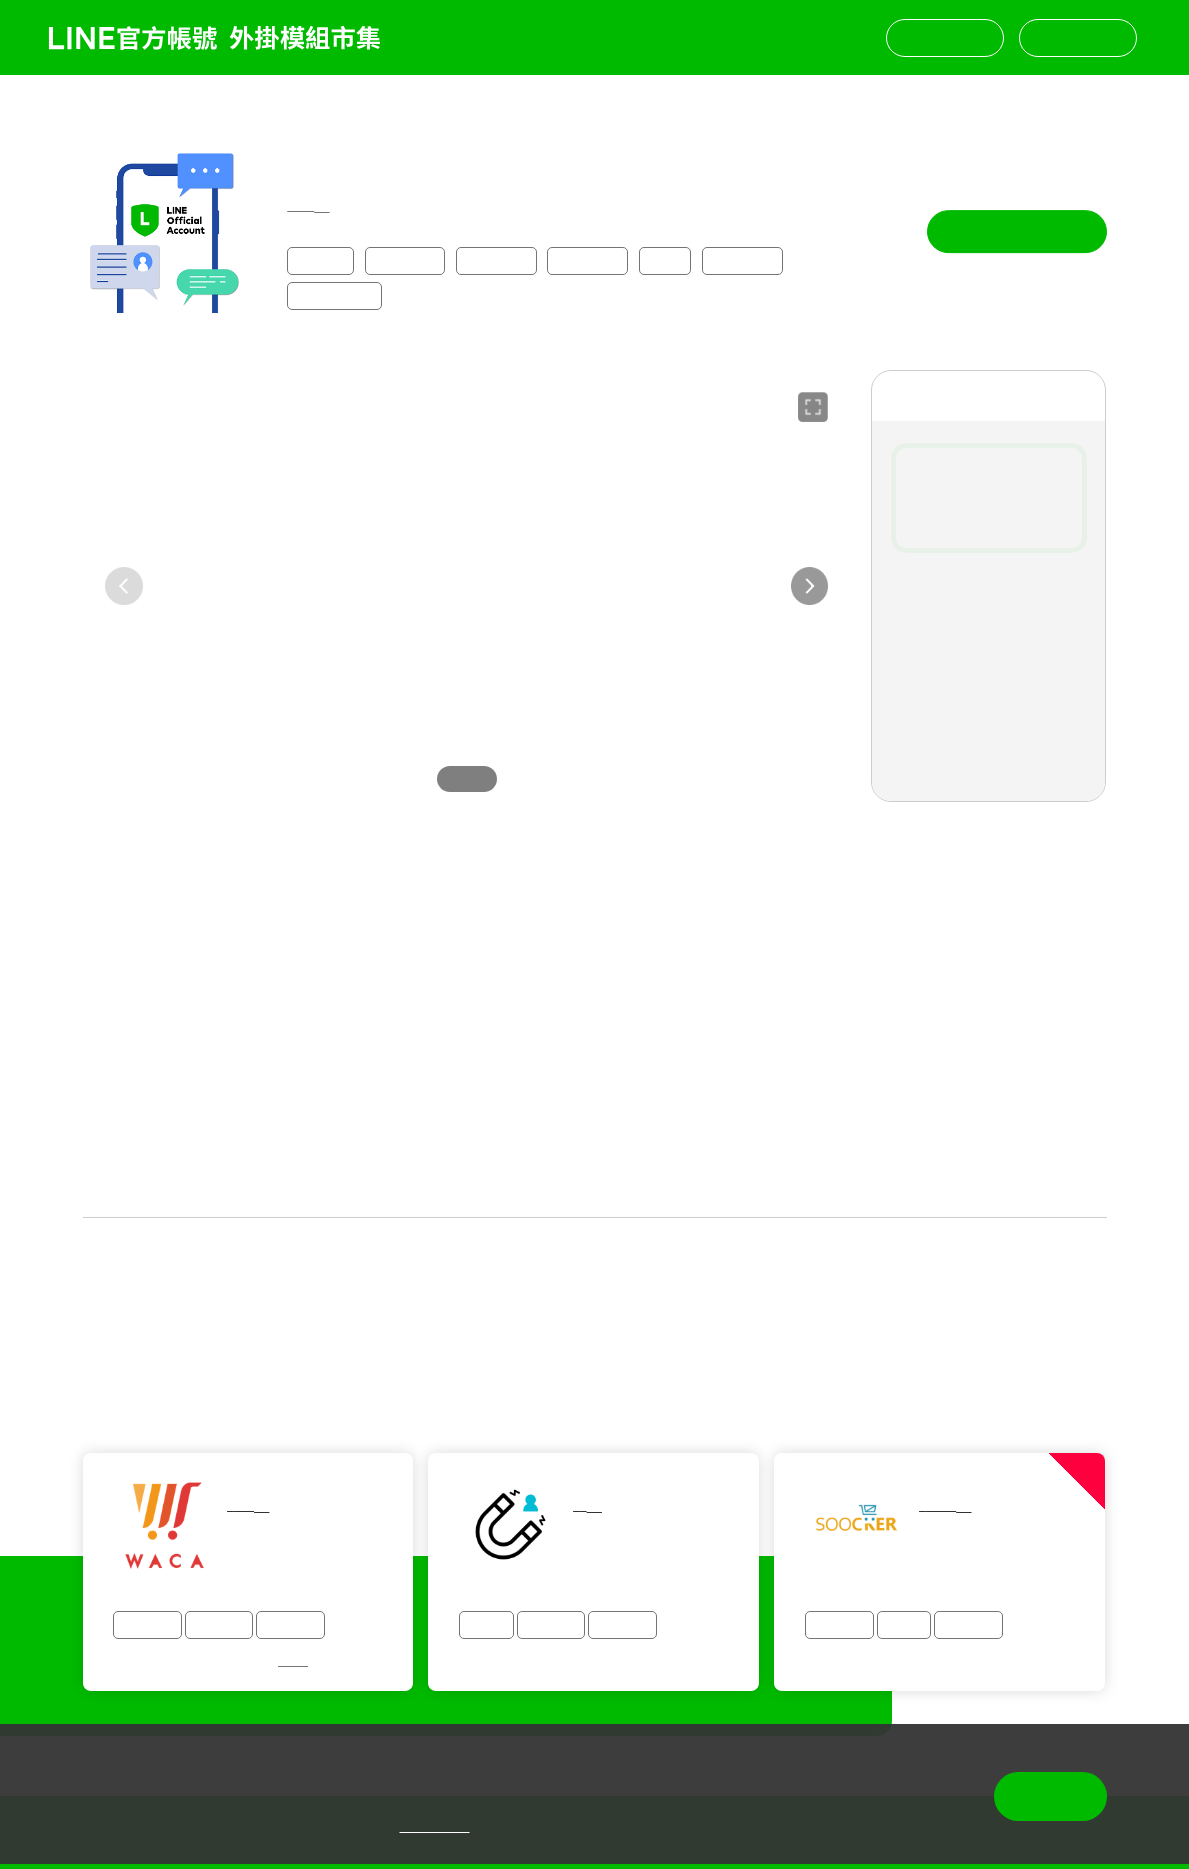 The image size is (1189, 1869). What do you see at coordinates (405, 258) in the screenshot?
I see `購物零售` at bounding box center [405, 258].